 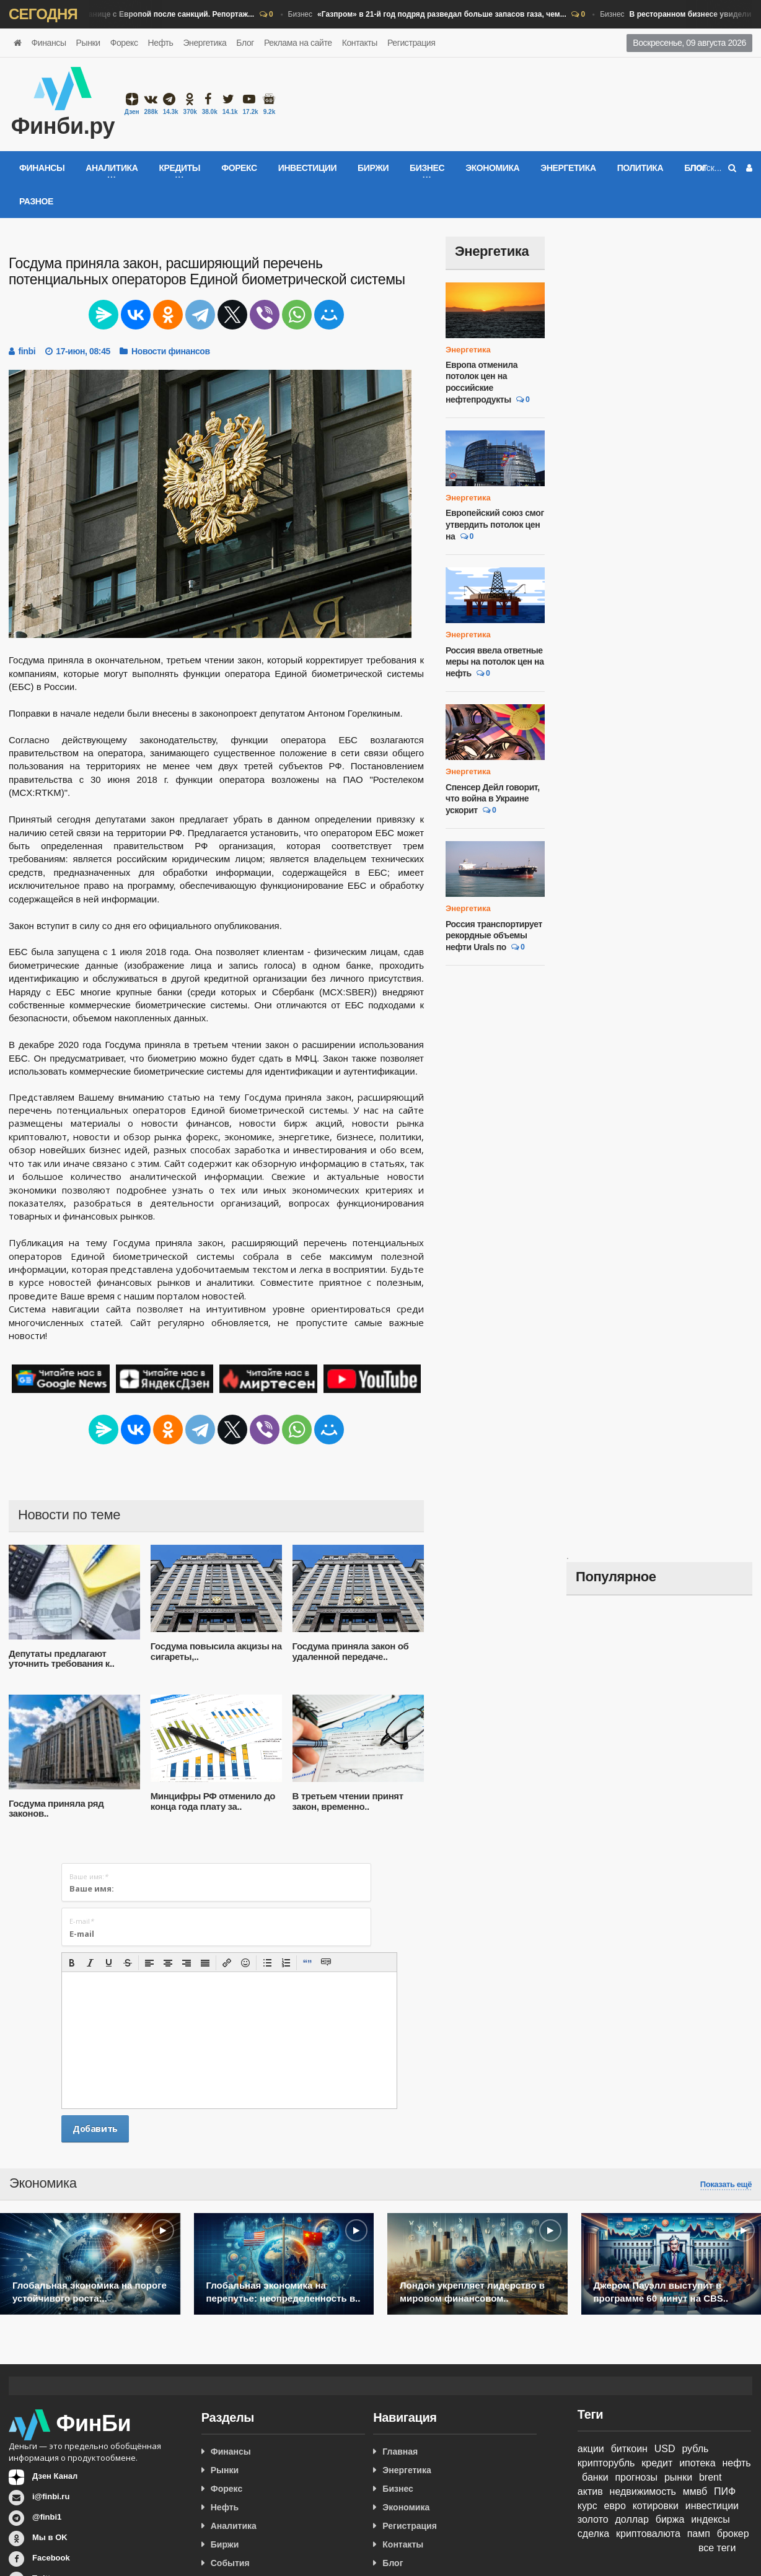 What do you see at coordinates (54, 2476) in the screenshot?
I see `Дзен Канал` at bounding box center [54, 2476].